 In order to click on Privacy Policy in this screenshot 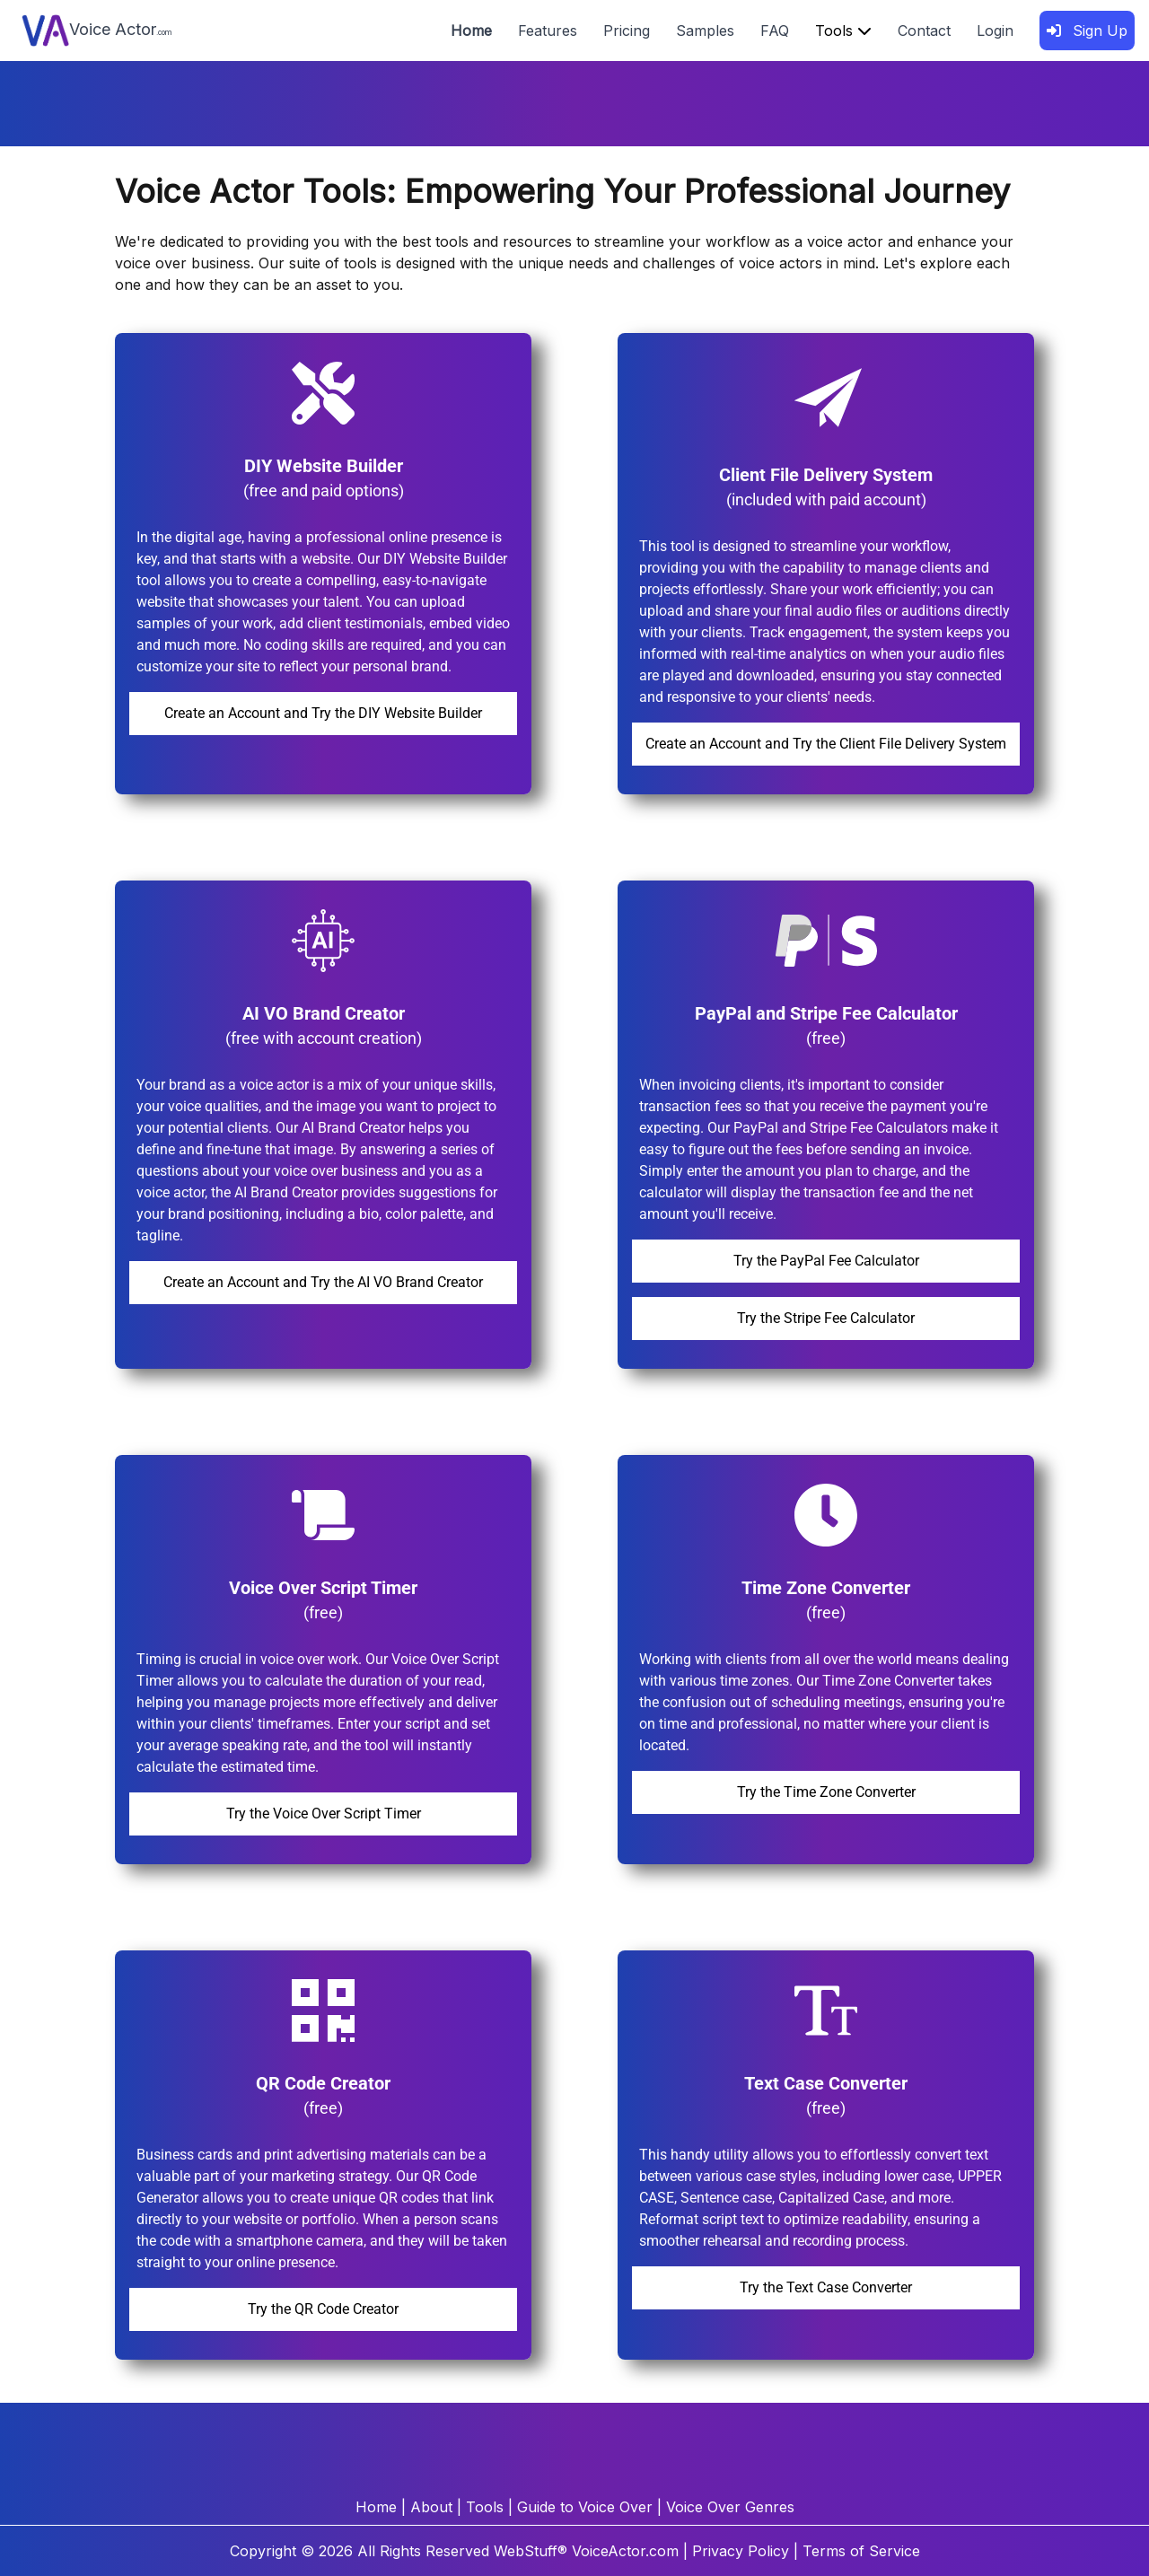, I will do `click(740, 2551)`.